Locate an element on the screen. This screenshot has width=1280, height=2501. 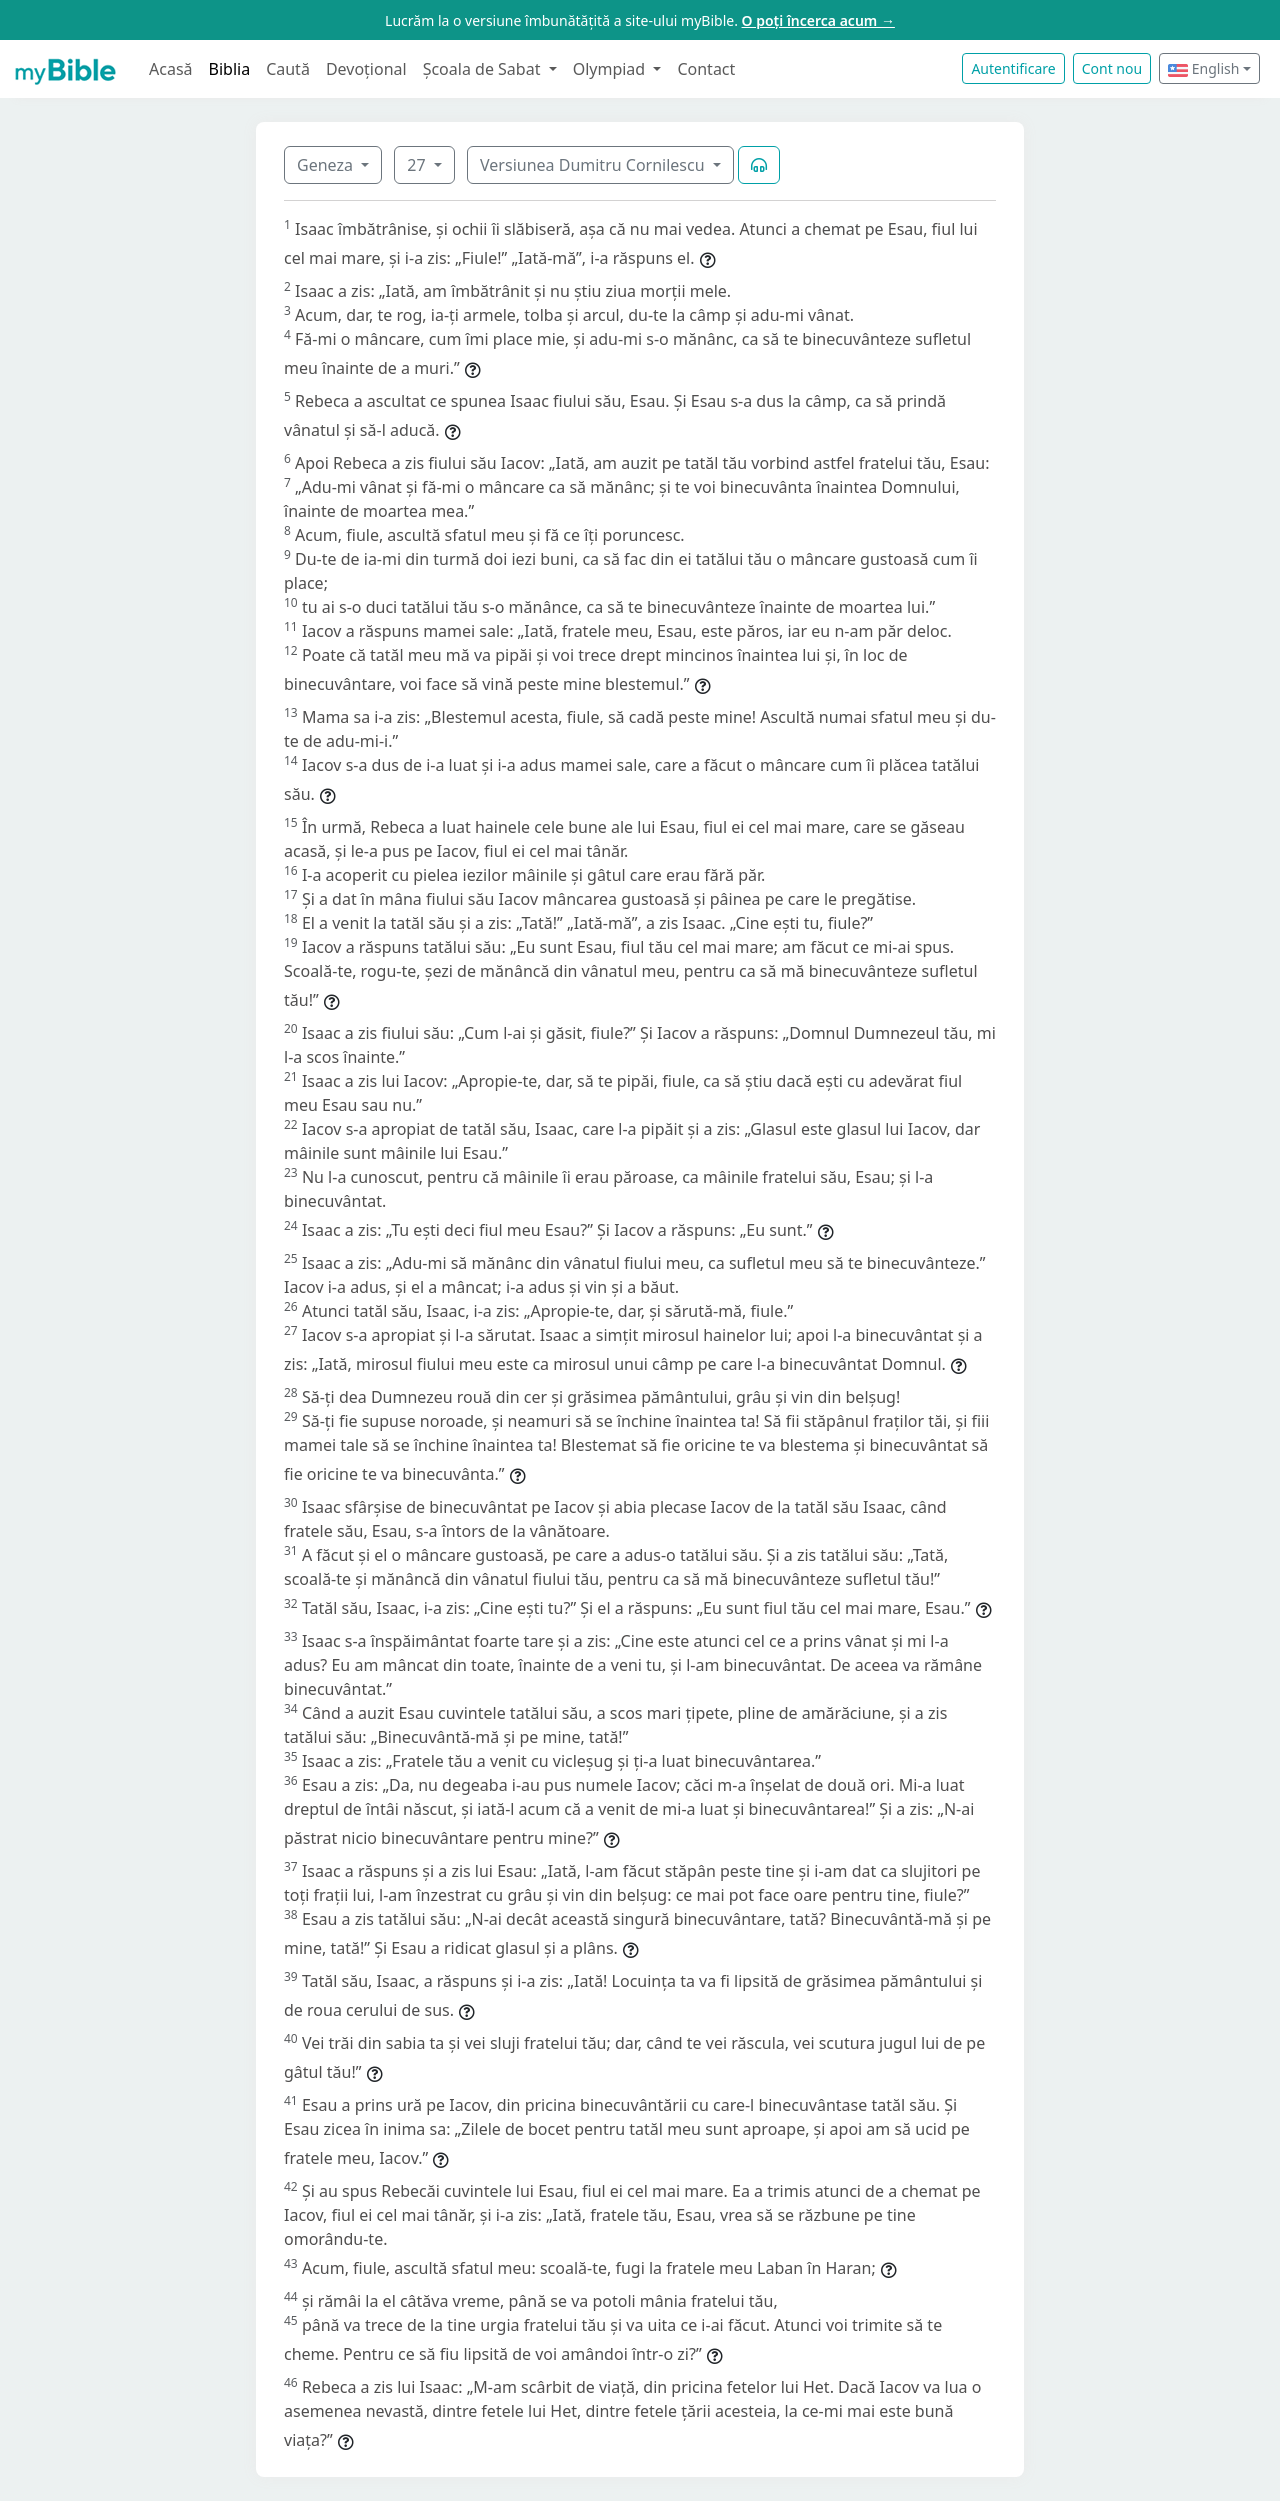
Caută is located at coordinates (288, 69).